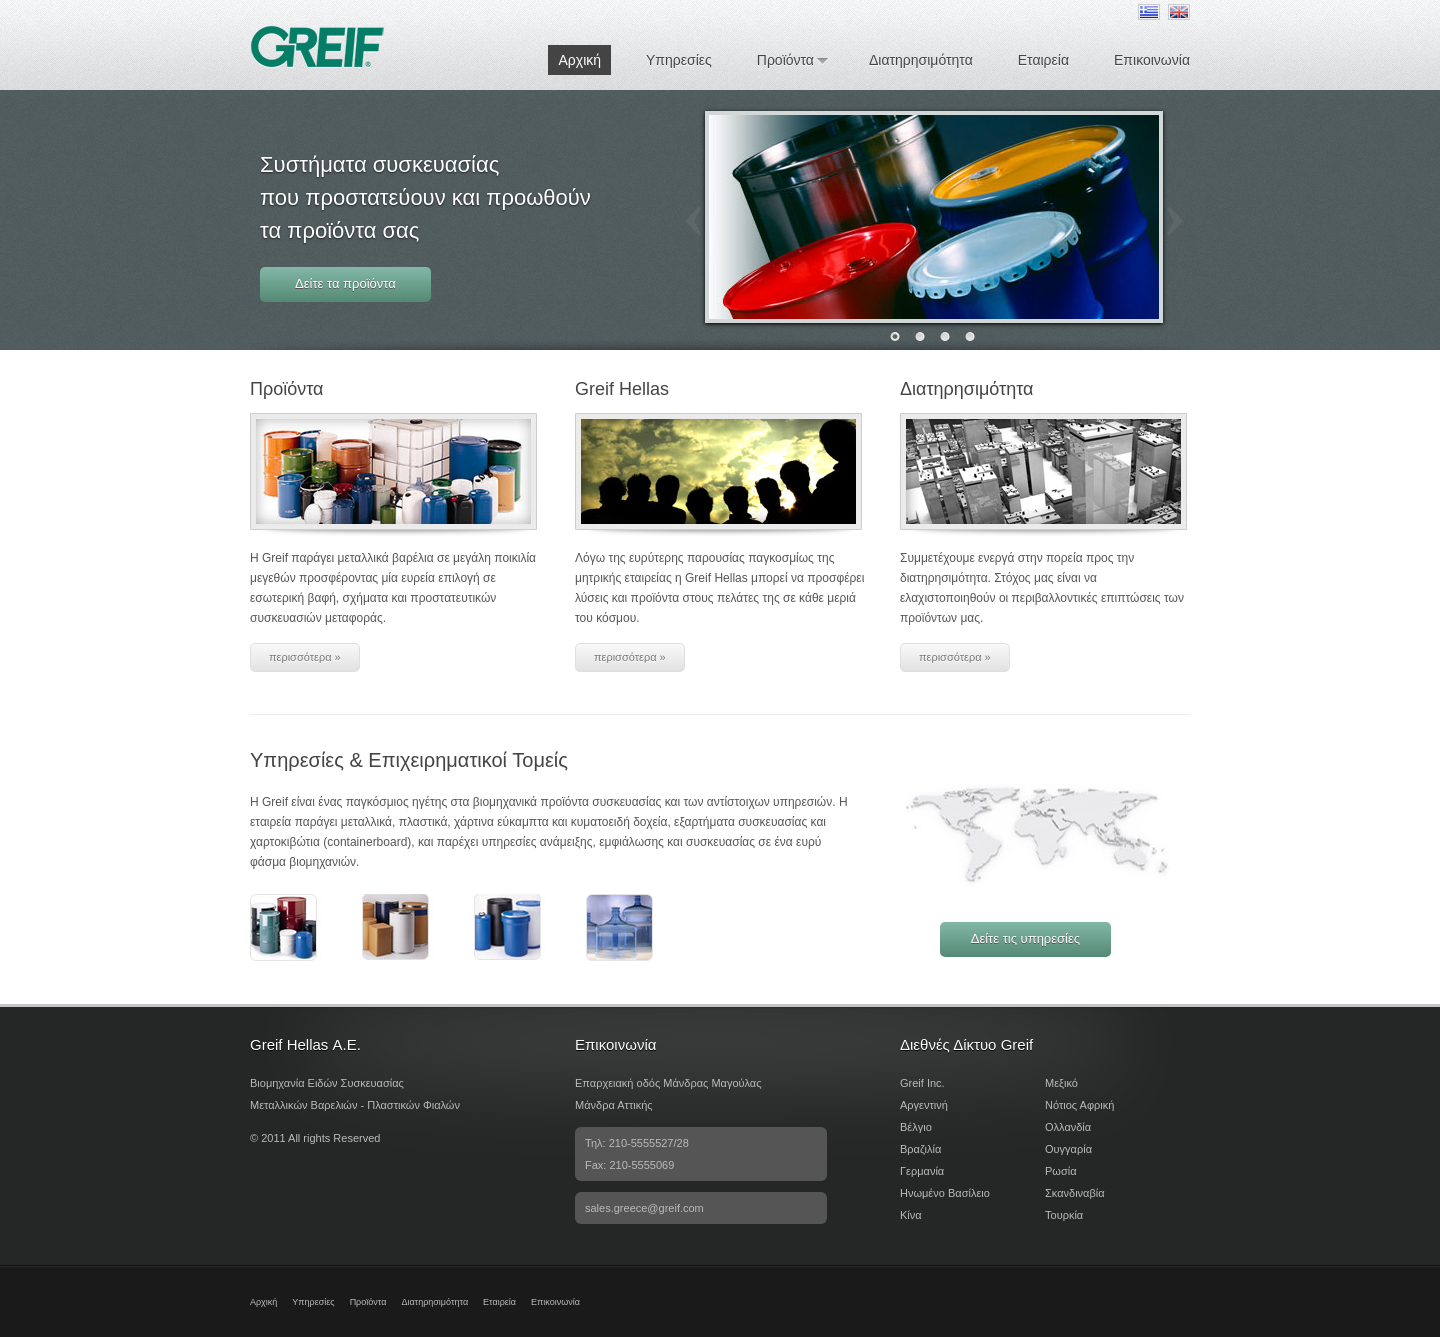 The height and width of the screenshot is (1337, 1440). Describe the element at coordinates (1175, 221) in the screenshot. I see `Next` at that location.